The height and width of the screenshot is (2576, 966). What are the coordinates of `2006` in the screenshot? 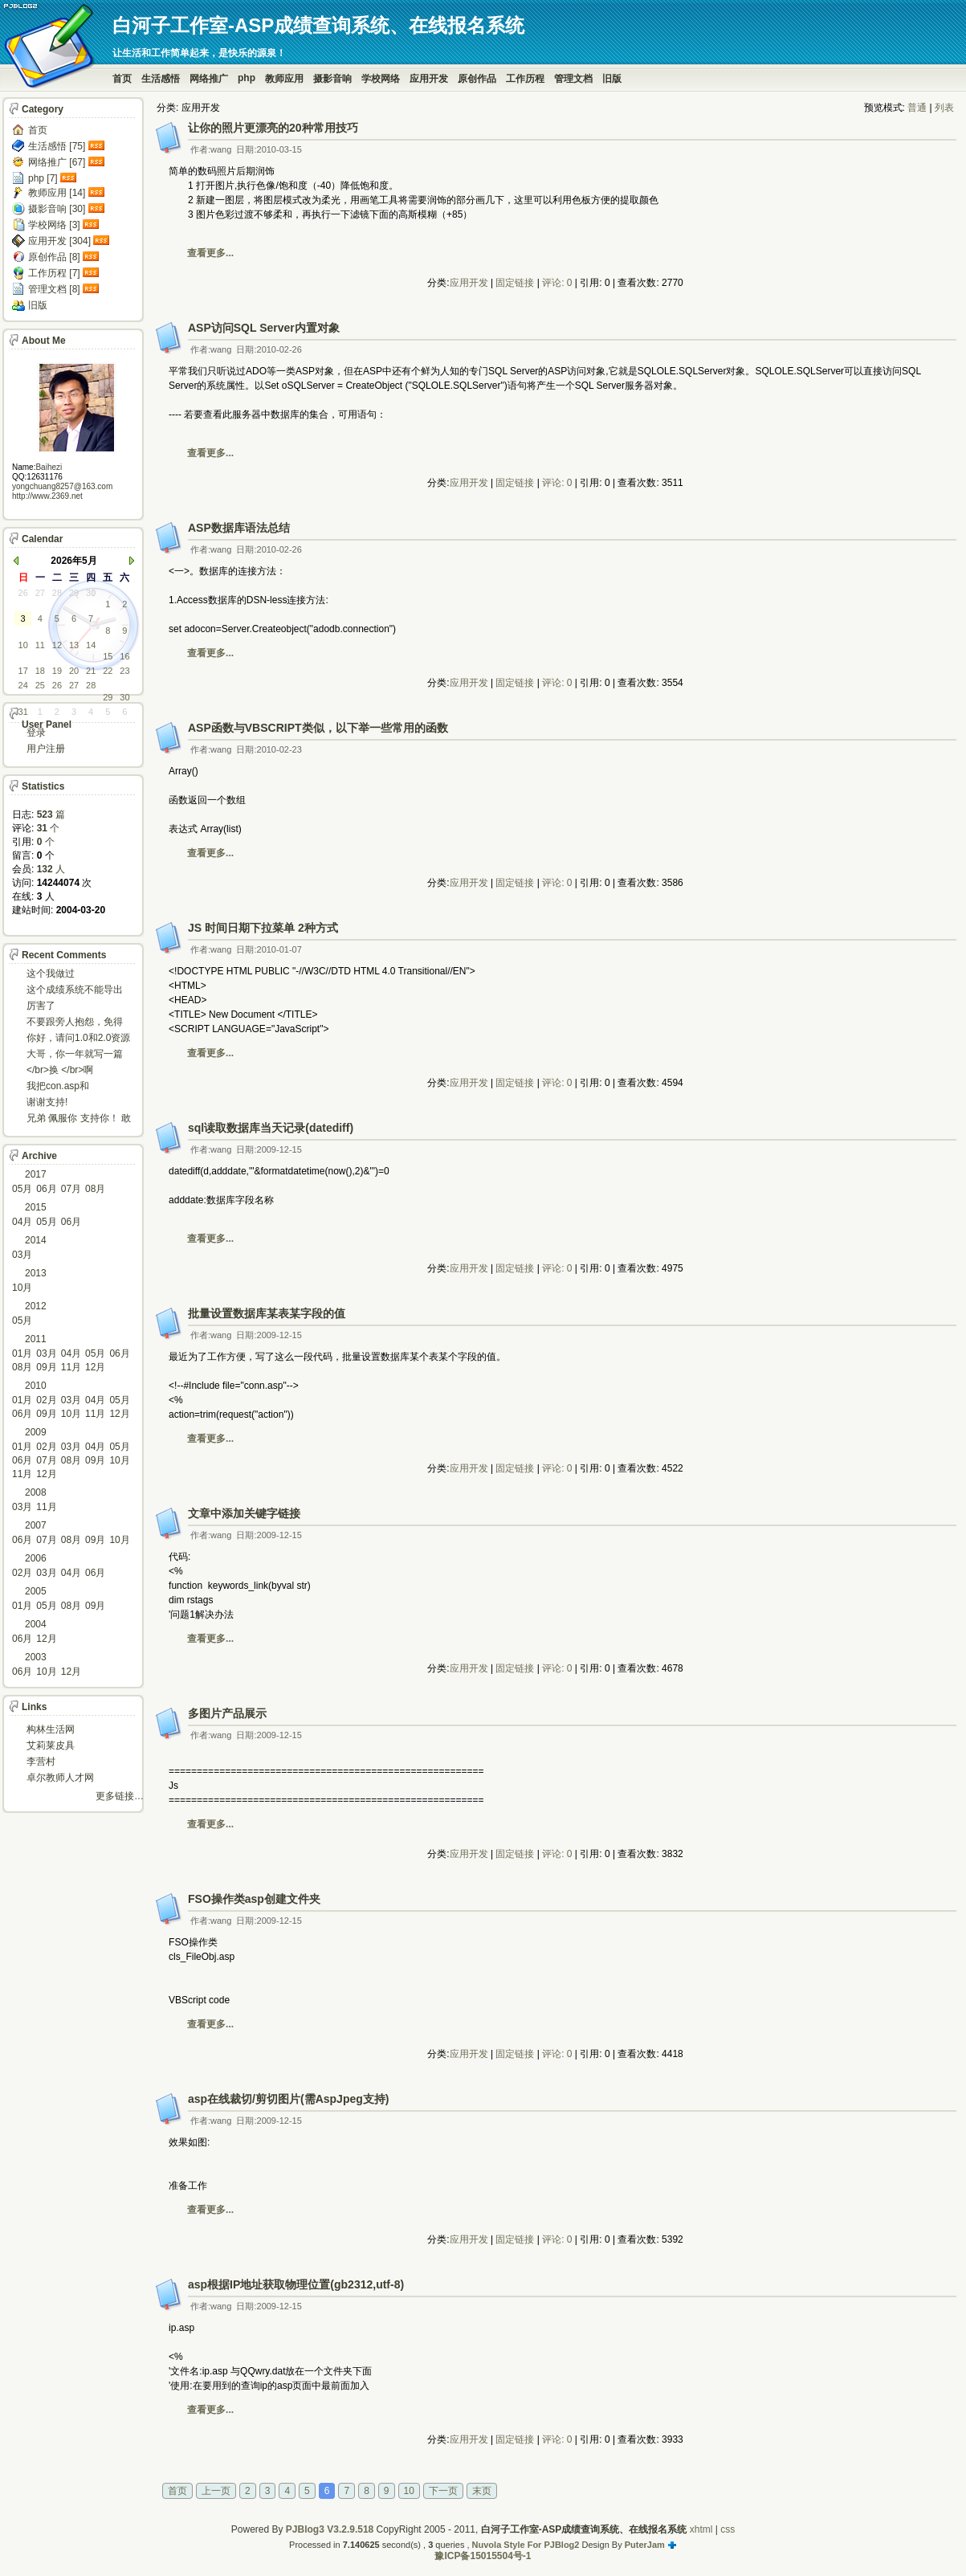 It's located at (36, 1558).